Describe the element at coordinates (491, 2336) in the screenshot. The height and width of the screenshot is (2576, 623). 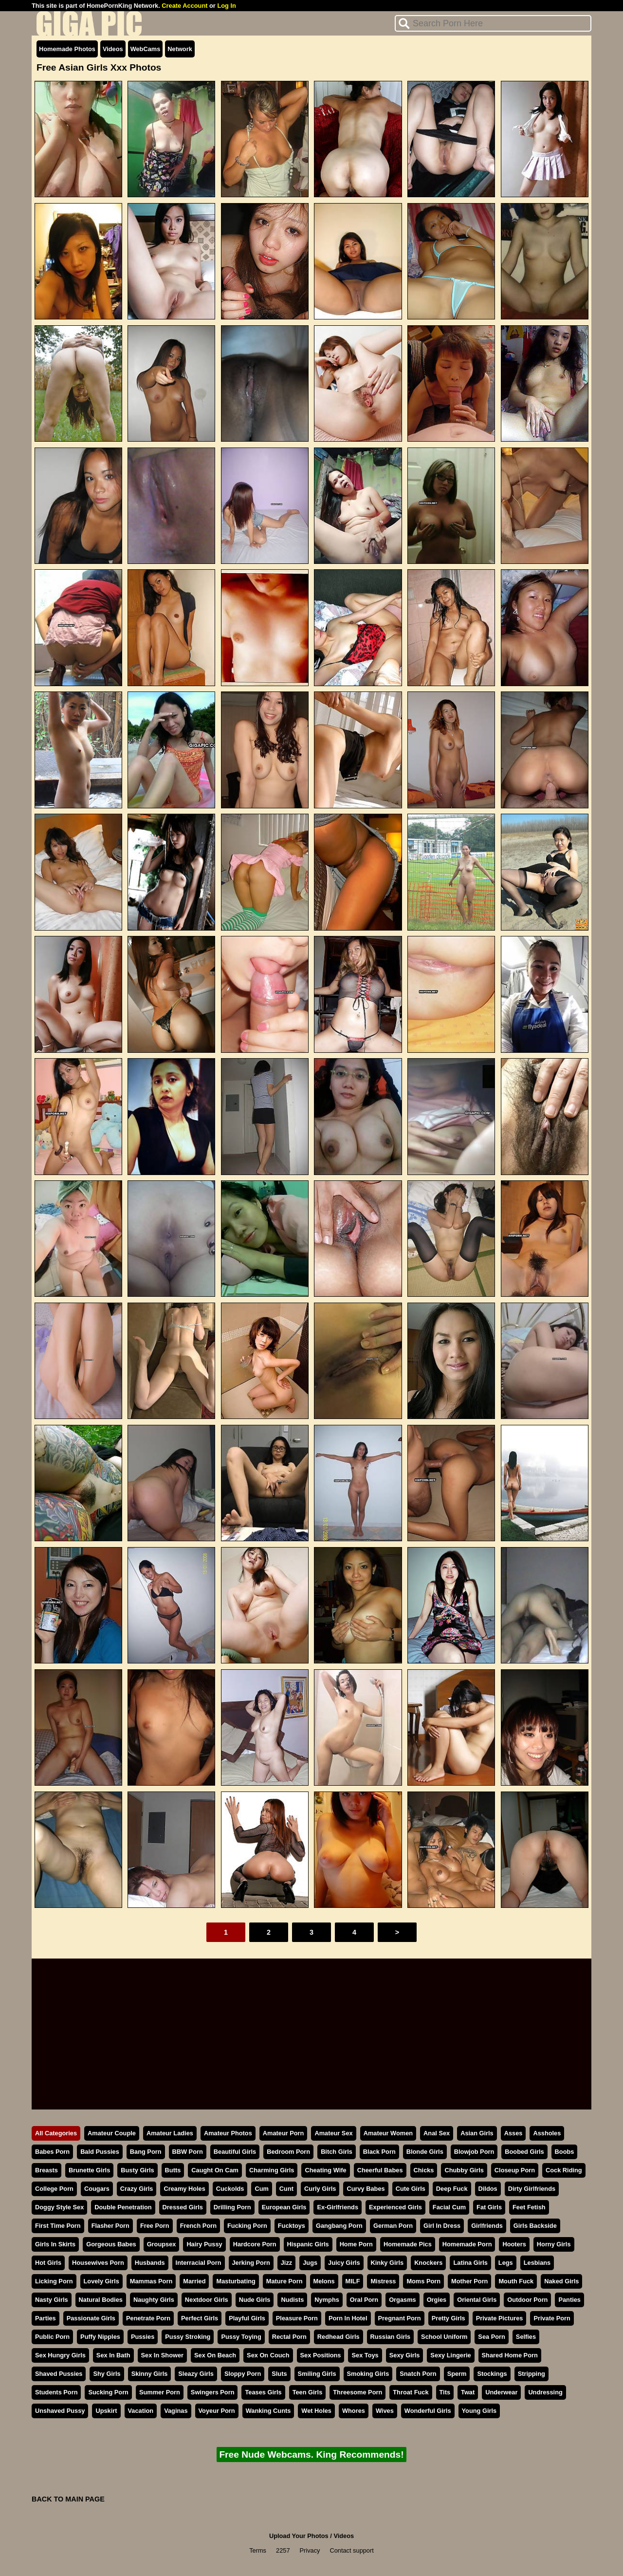
I see `Sea Porn` at that location.